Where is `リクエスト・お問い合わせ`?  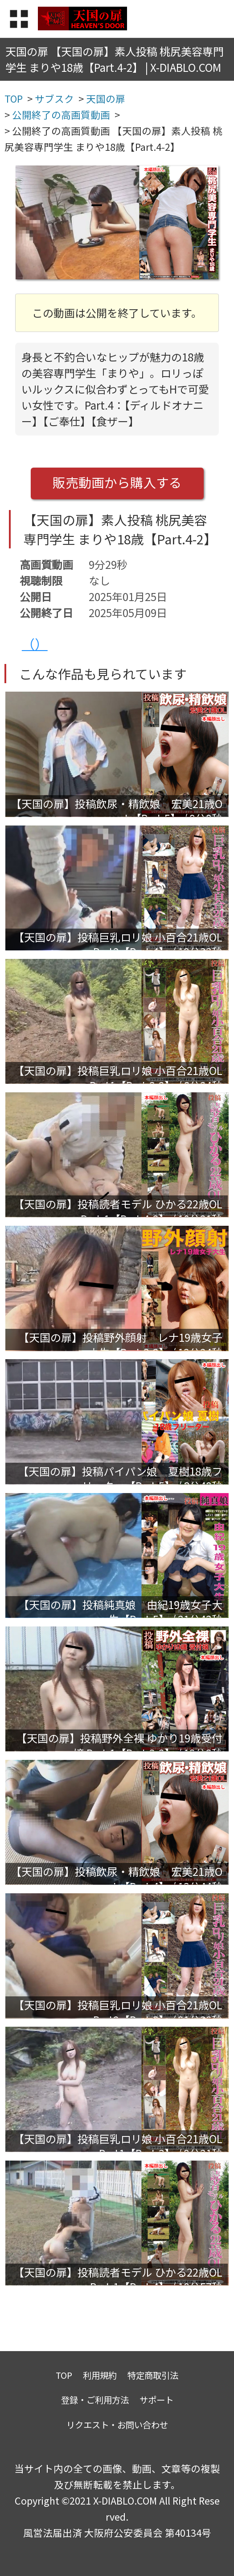 リクエスト・お問い合わせ is located at coordinates (117, 2424).